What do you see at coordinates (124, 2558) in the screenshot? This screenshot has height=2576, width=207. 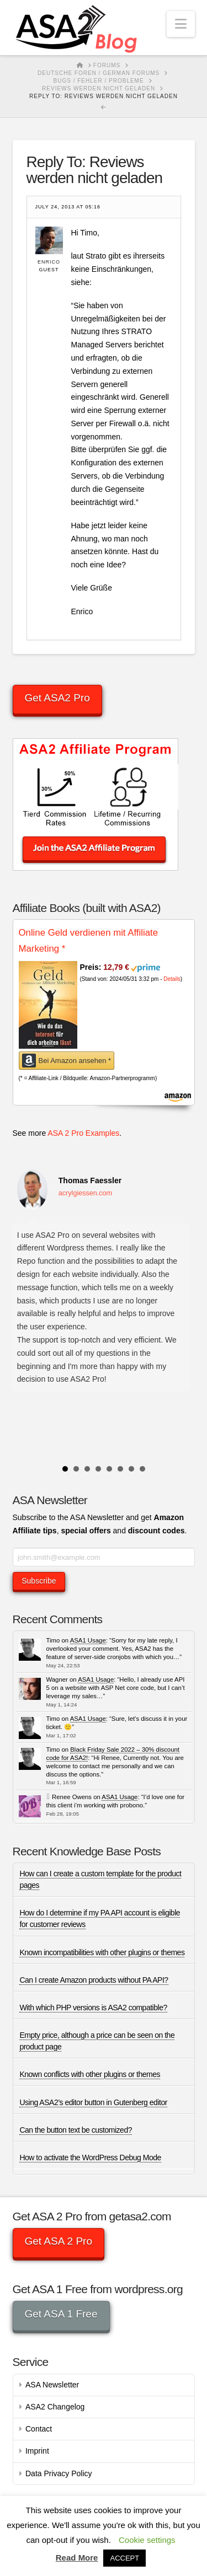 I see `ACCEPT [button]` at bounding box center [124, 2558].